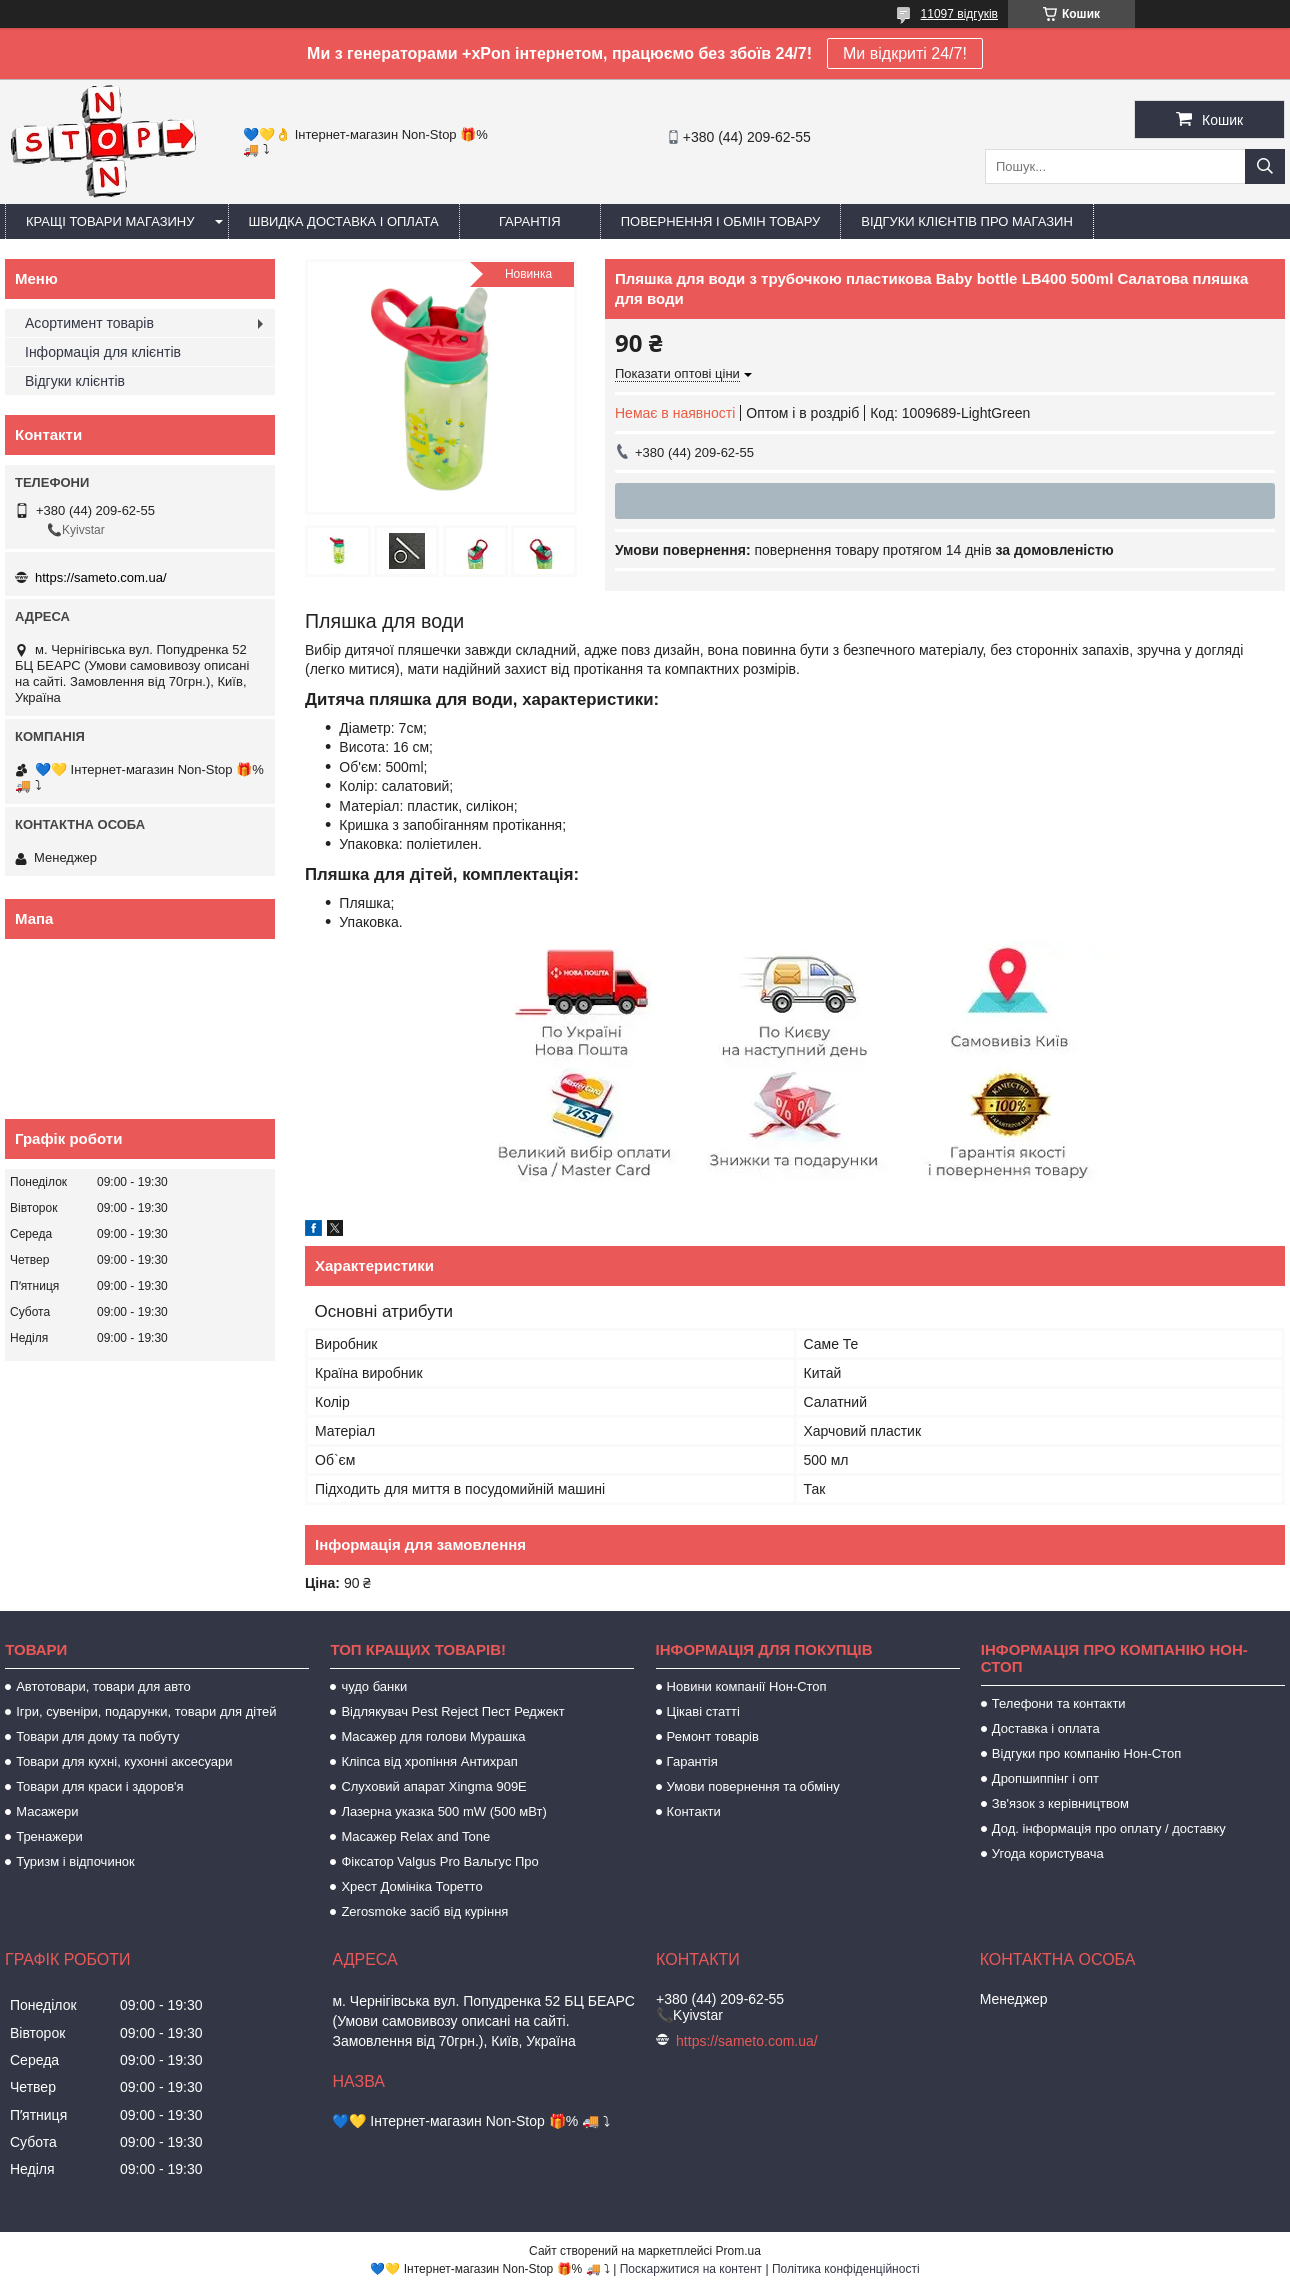 The width and height of the screenshot is (1290, 2288). What do you see at coordinates (99, 1786) in the screenshot?
I see `Товари для краси і здоров'я` at bounding box center [99, 1786].